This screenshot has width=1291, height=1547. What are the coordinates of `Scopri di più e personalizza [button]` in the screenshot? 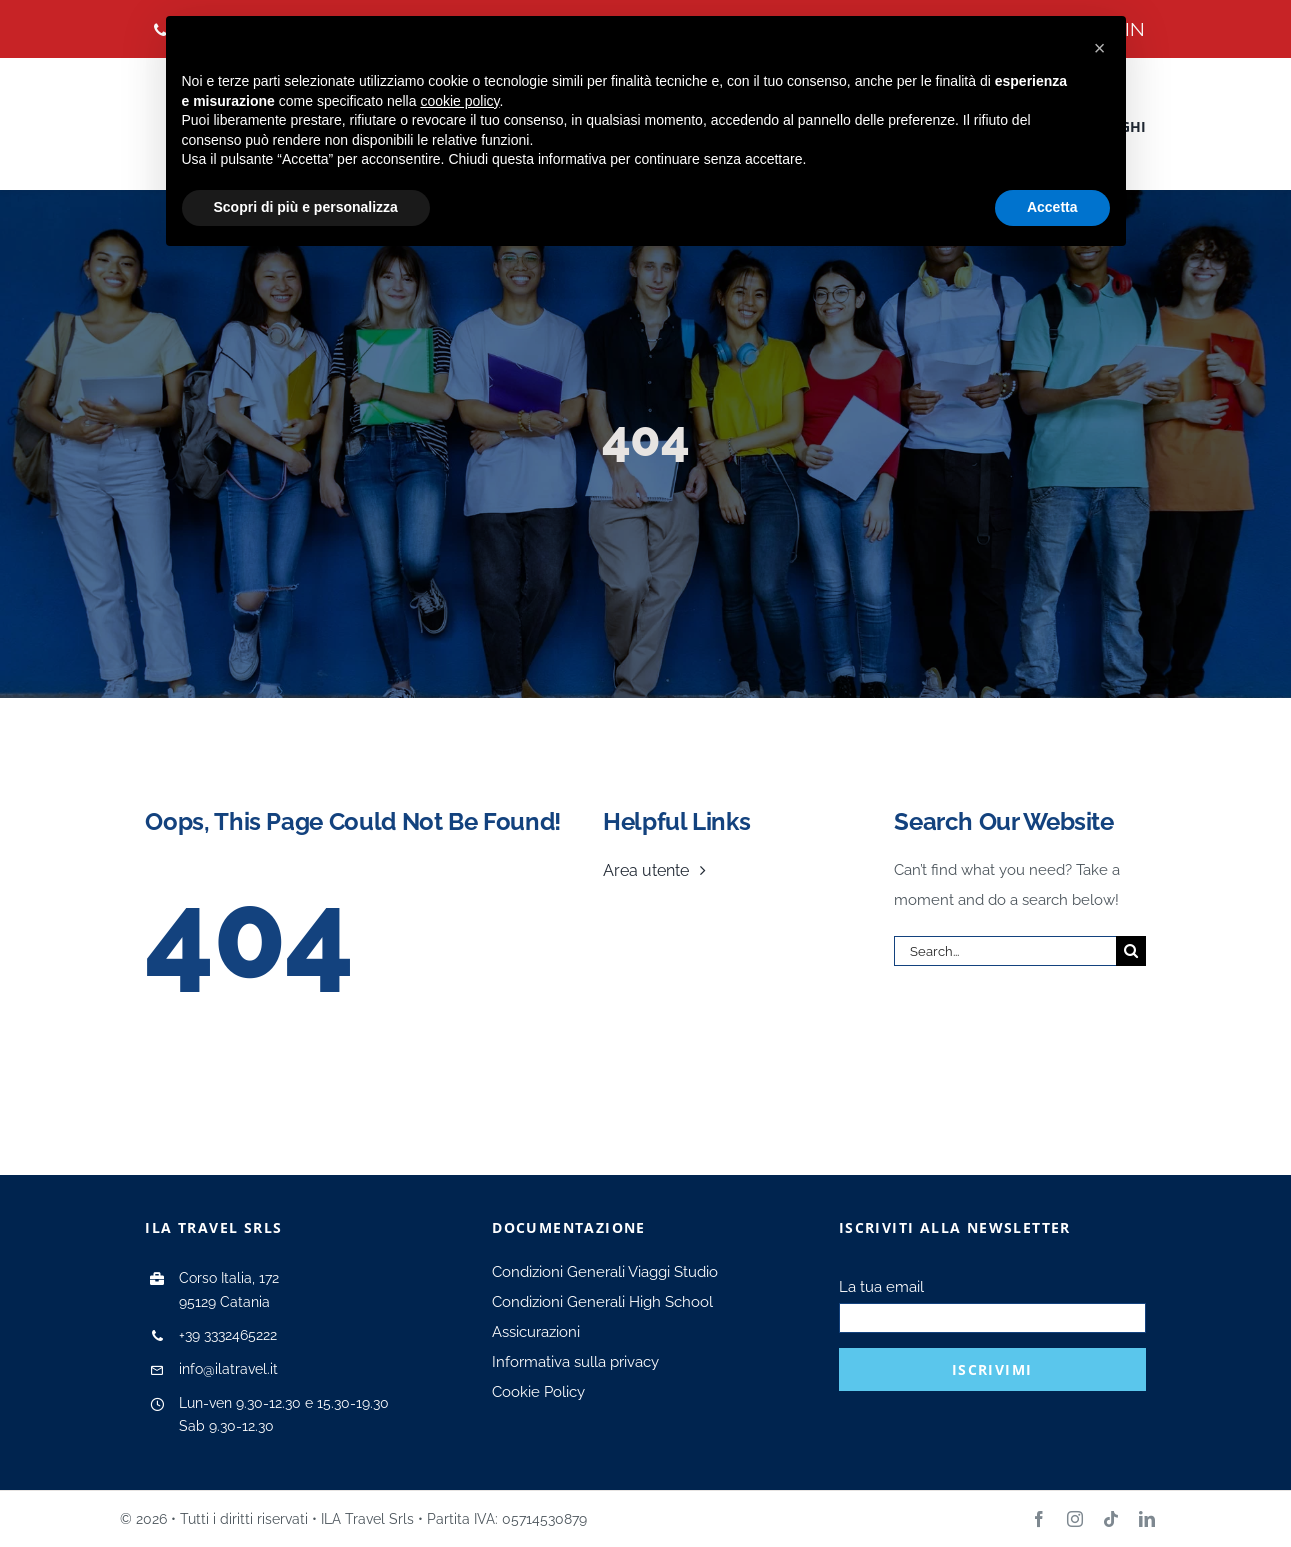 It's located at (306, 207).